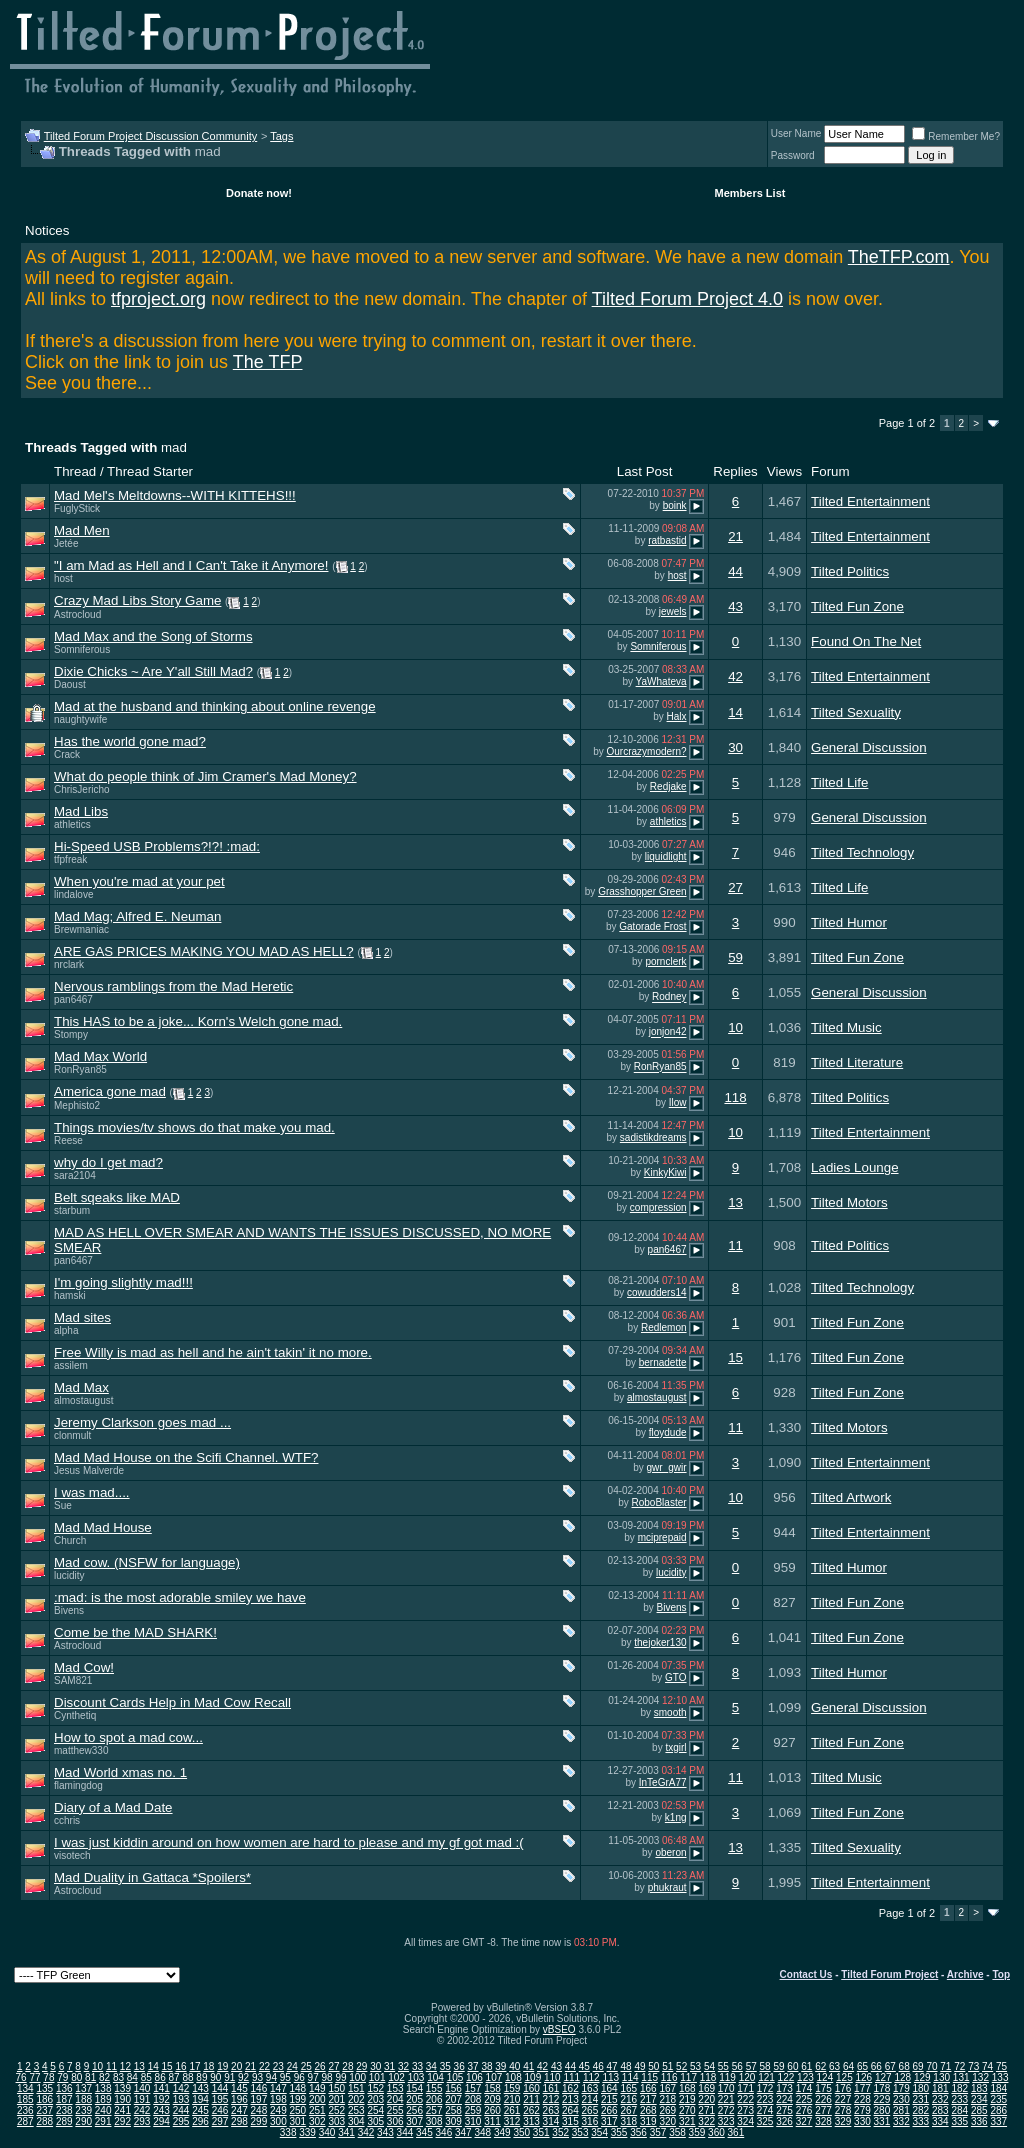  Describe the element at coordinates (67, 754) in the screenshot. I see `Crack` at that location.